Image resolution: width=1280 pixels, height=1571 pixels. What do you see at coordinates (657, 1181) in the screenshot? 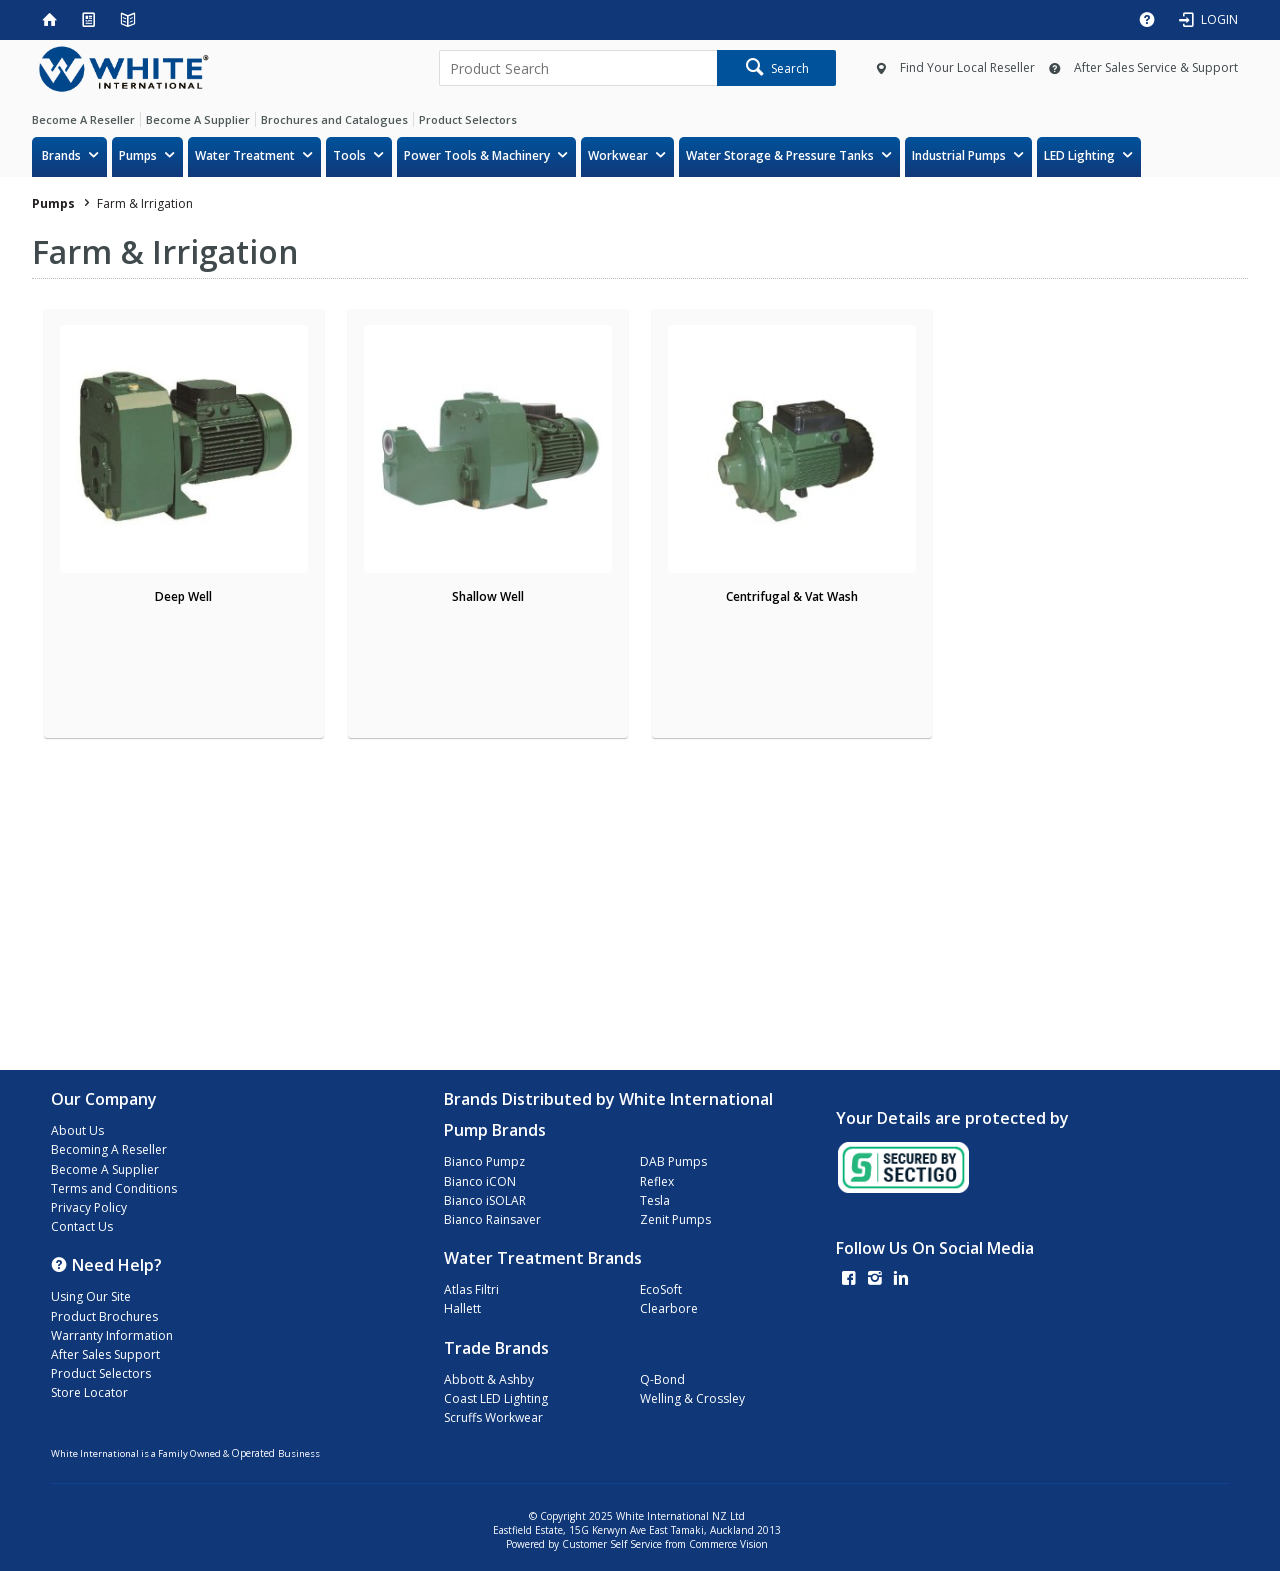
I see `Reflex` at bounding box center [657, 1181].